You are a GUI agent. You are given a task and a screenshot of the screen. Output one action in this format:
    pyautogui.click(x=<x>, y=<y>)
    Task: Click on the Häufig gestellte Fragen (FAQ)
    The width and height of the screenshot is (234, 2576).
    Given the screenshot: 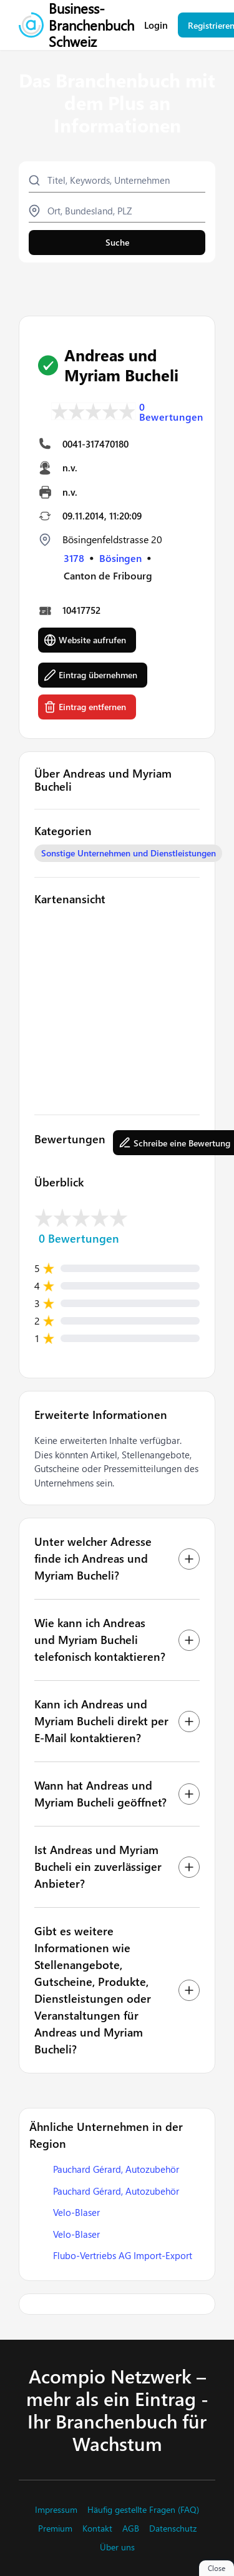 What is the action you would take?
    pyautogui.click(x=143, y=2509)
    